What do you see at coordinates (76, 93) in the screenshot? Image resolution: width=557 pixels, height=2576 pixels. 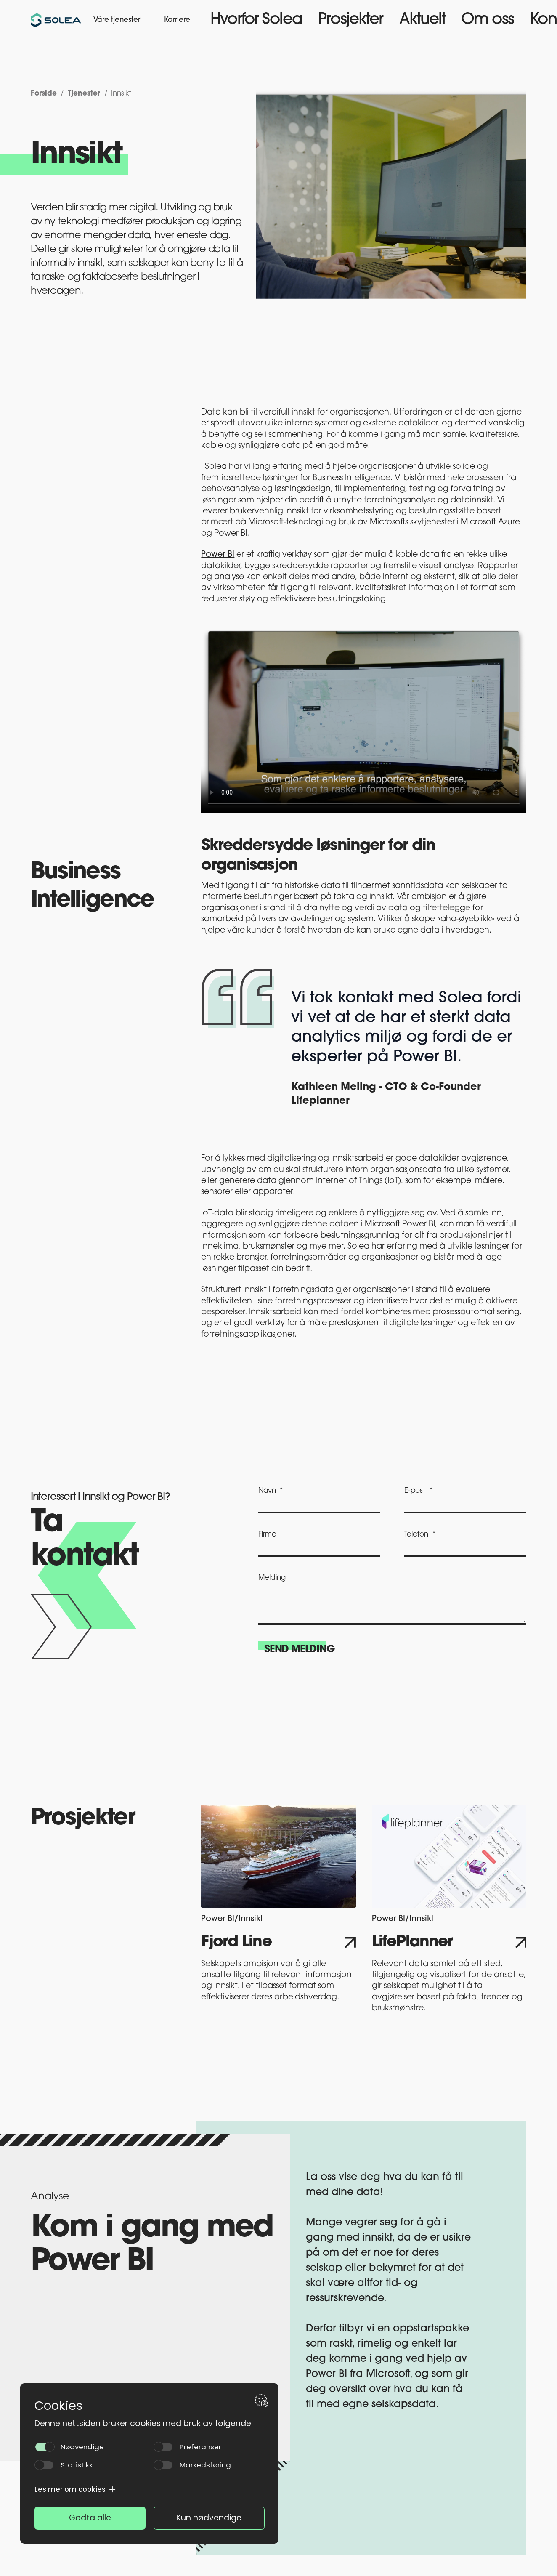 I see `Tjenester` at bounding box center [76, 93].